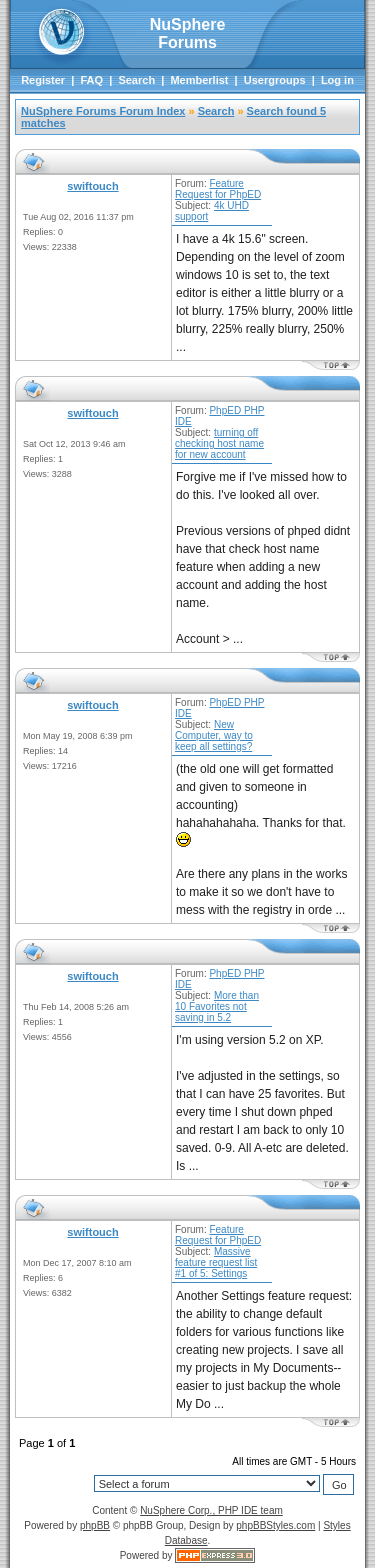  What do you see at coordinates (217, 1006) in the screenshot?
I see `More than 10 Favorites not saving in 5.2` at bounding box center [217, 1006].